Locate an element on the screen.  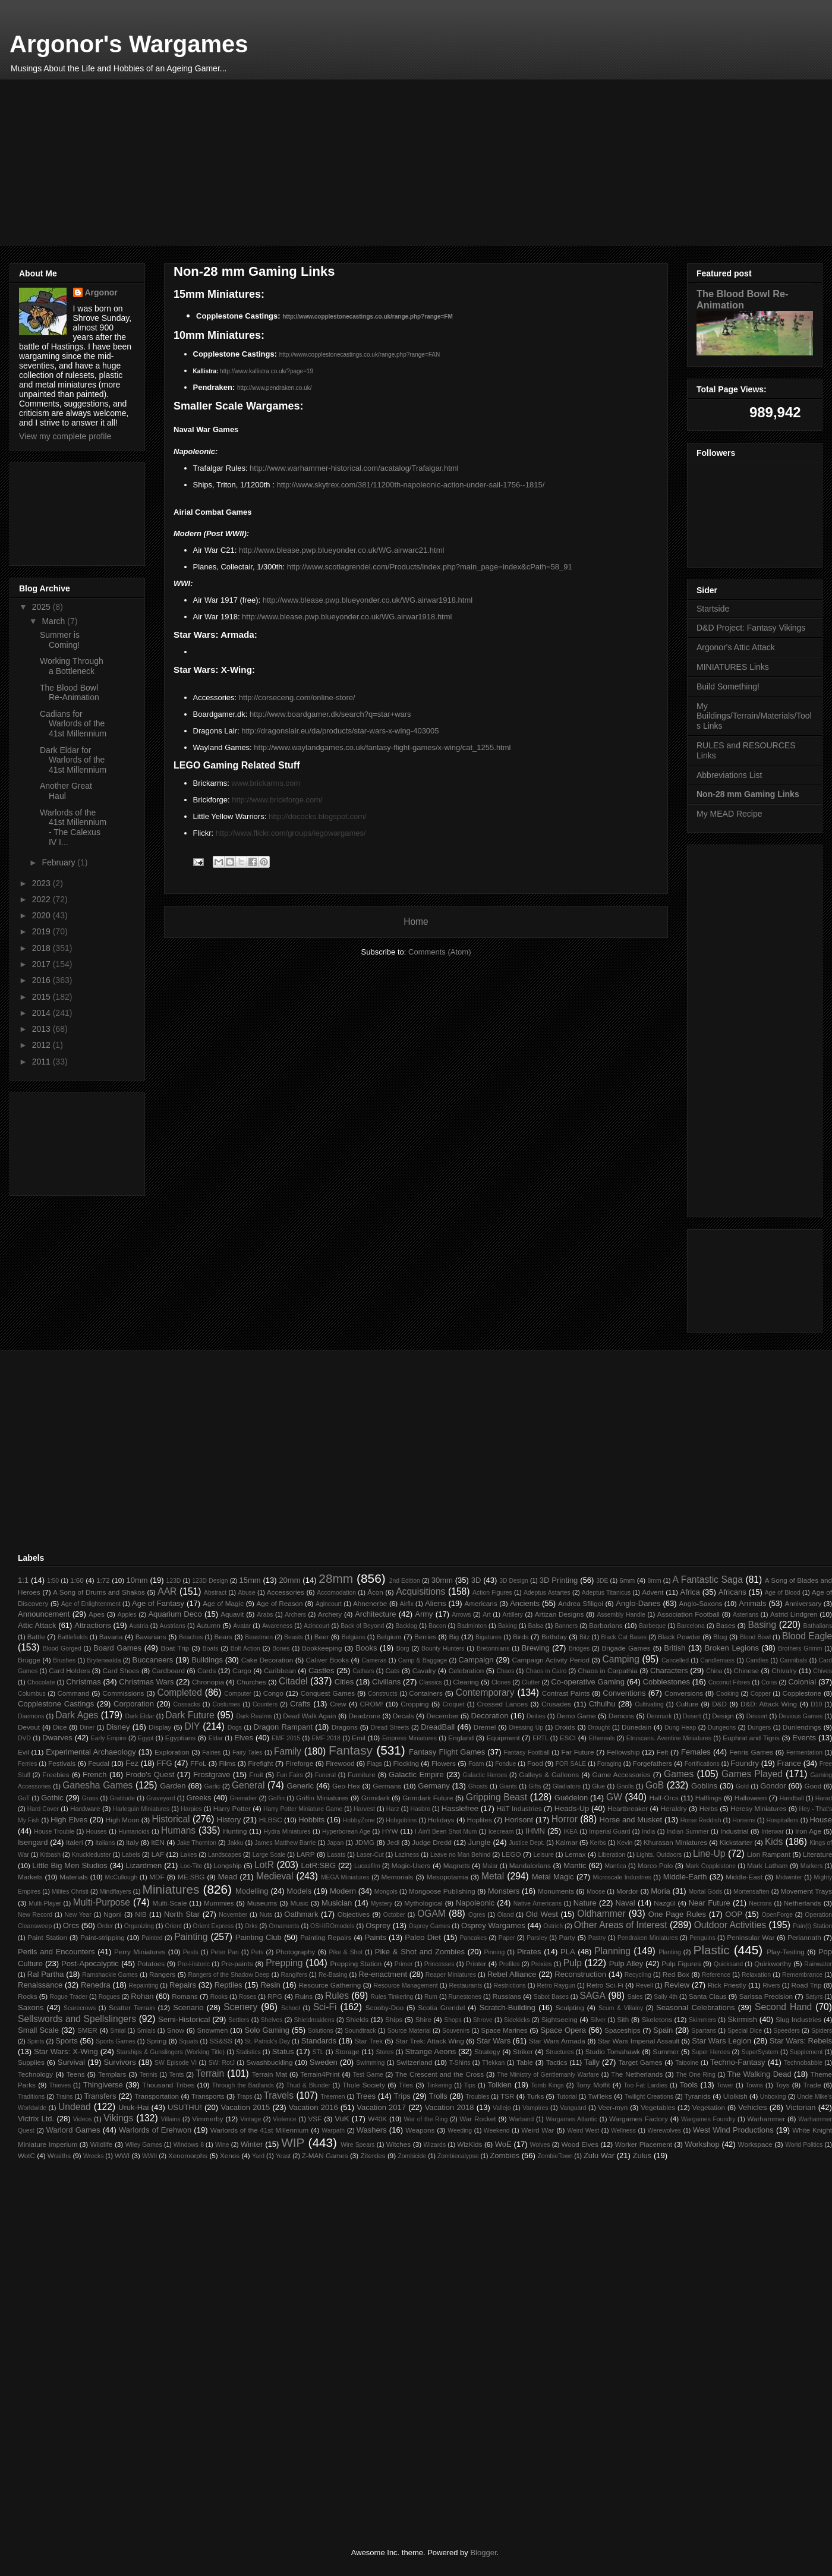
Decals is located at coordinates (403, 1716).